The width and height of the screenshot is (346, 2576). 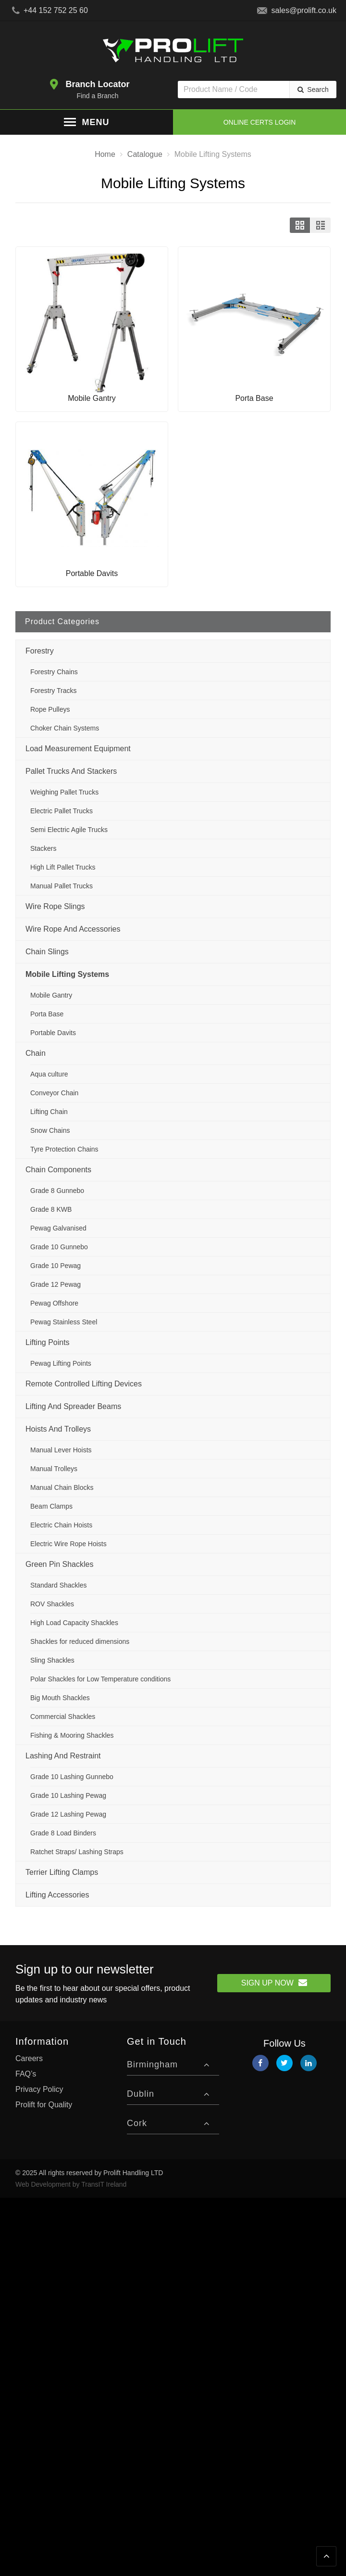 What do you see at coordinates (67, 974) in the screenshot?
I see `Mobile Lifting Systems` at bounding box center [67, 974].